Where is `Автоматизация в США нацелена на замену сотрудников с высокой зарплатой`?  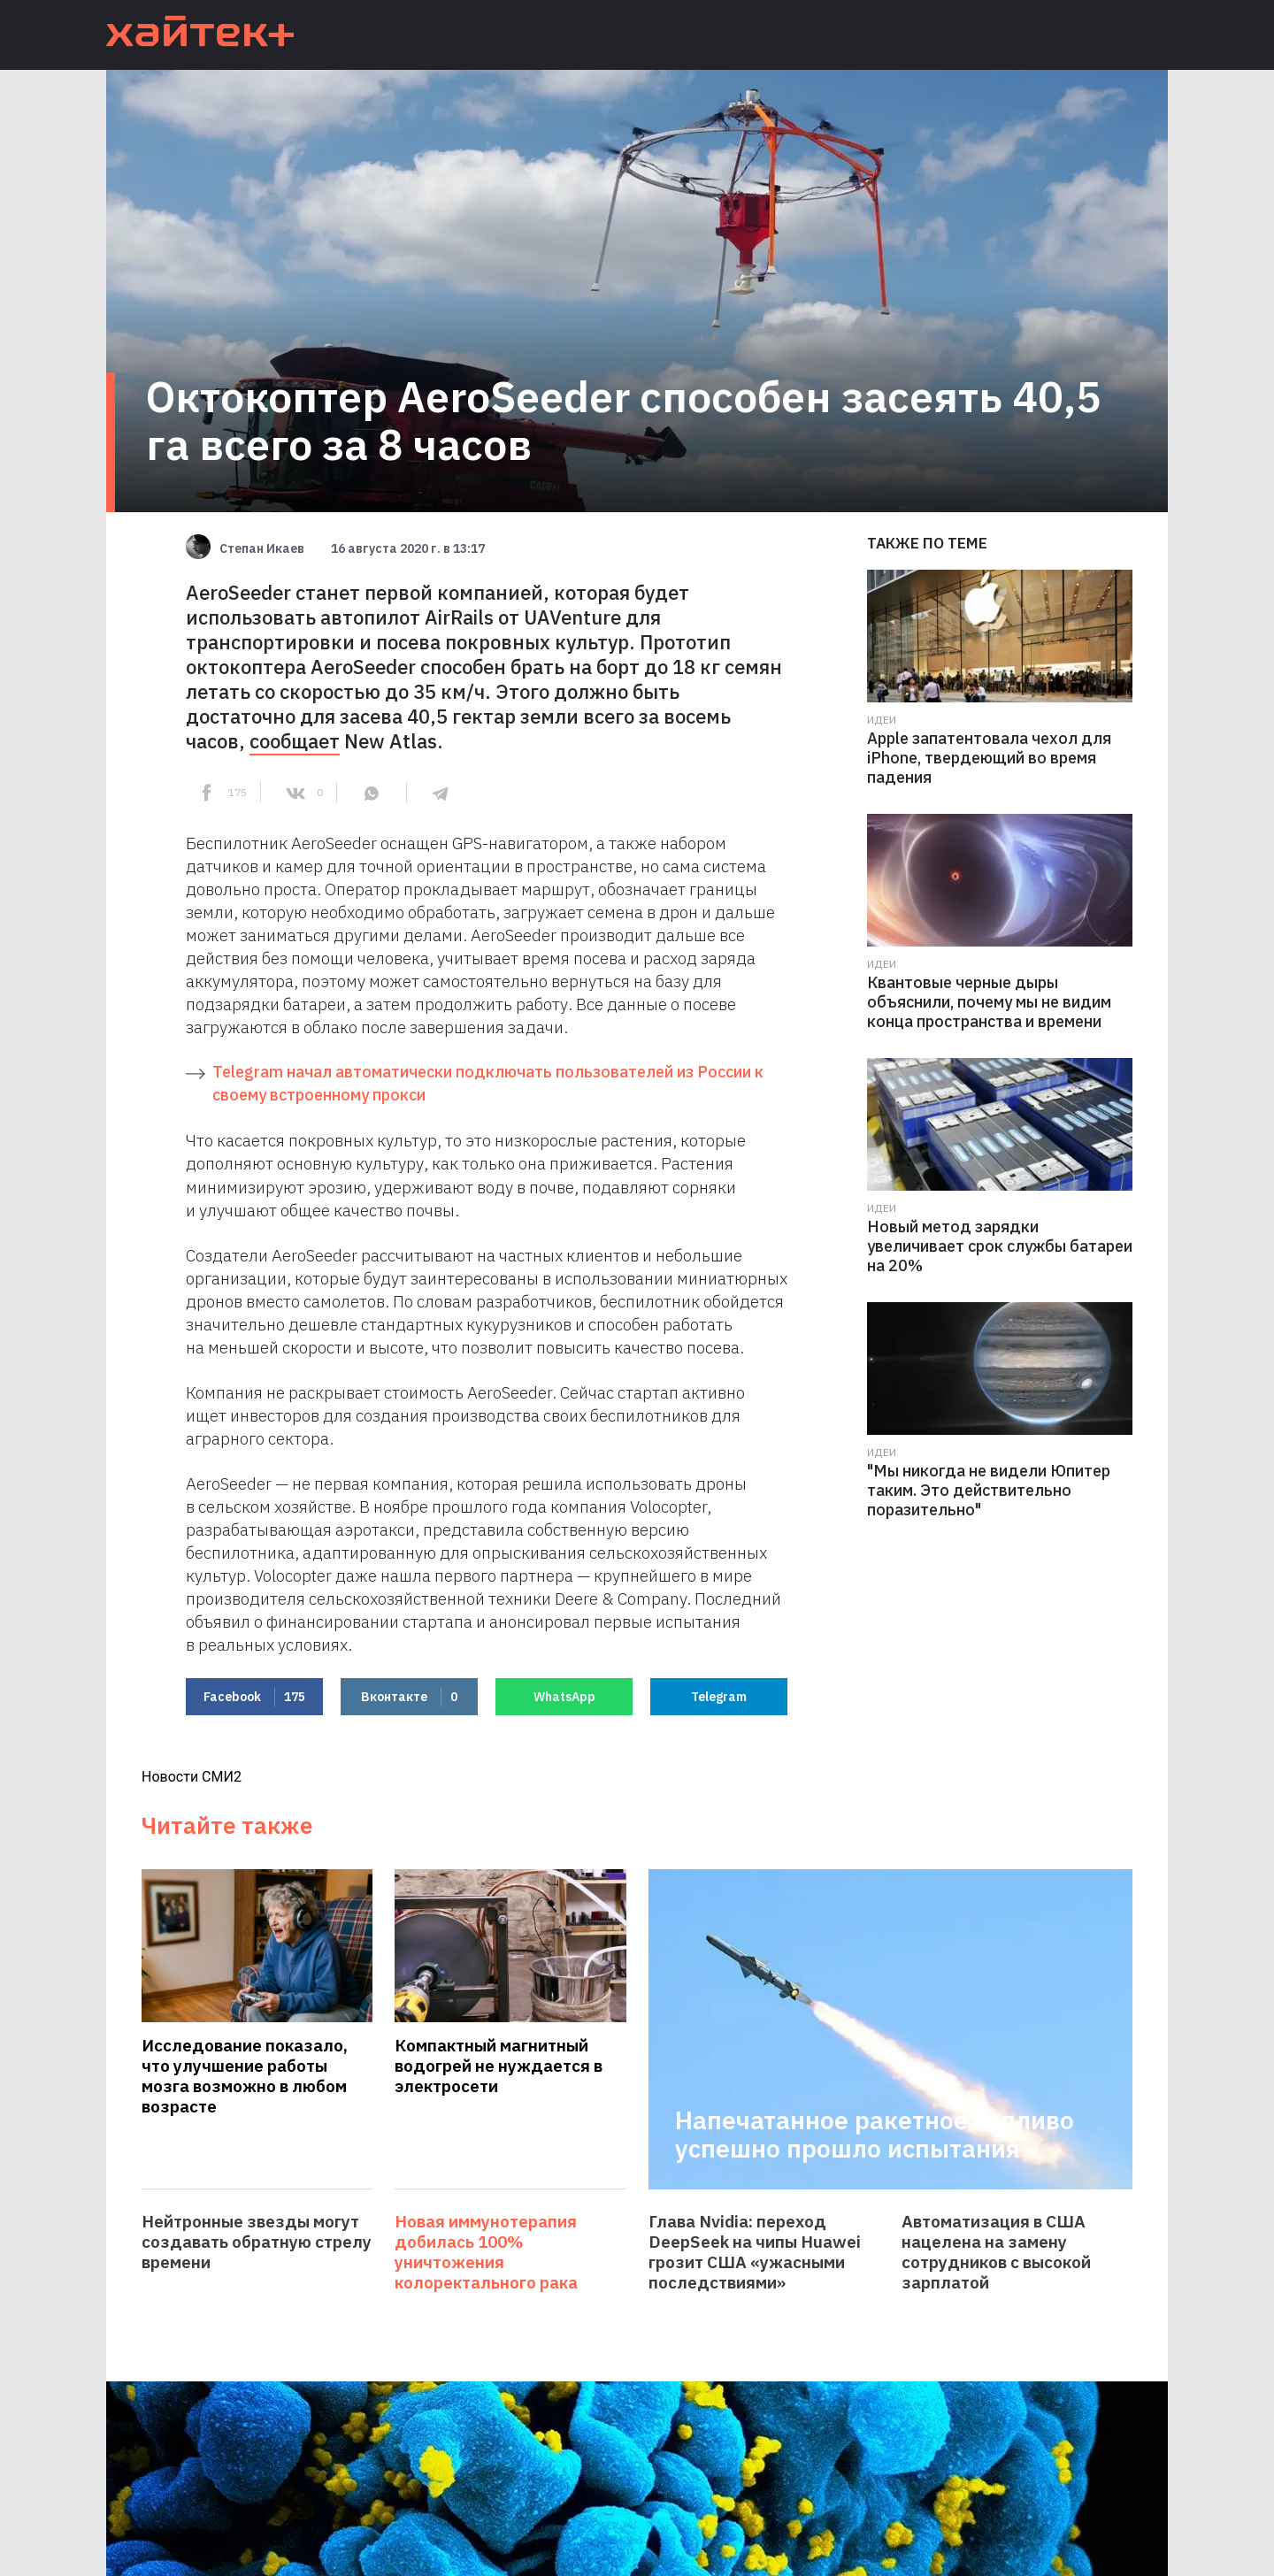 Автоматизация в США нацелена на замену сотрудников с высокой зарплатой is located at coordinates (996, 2252).